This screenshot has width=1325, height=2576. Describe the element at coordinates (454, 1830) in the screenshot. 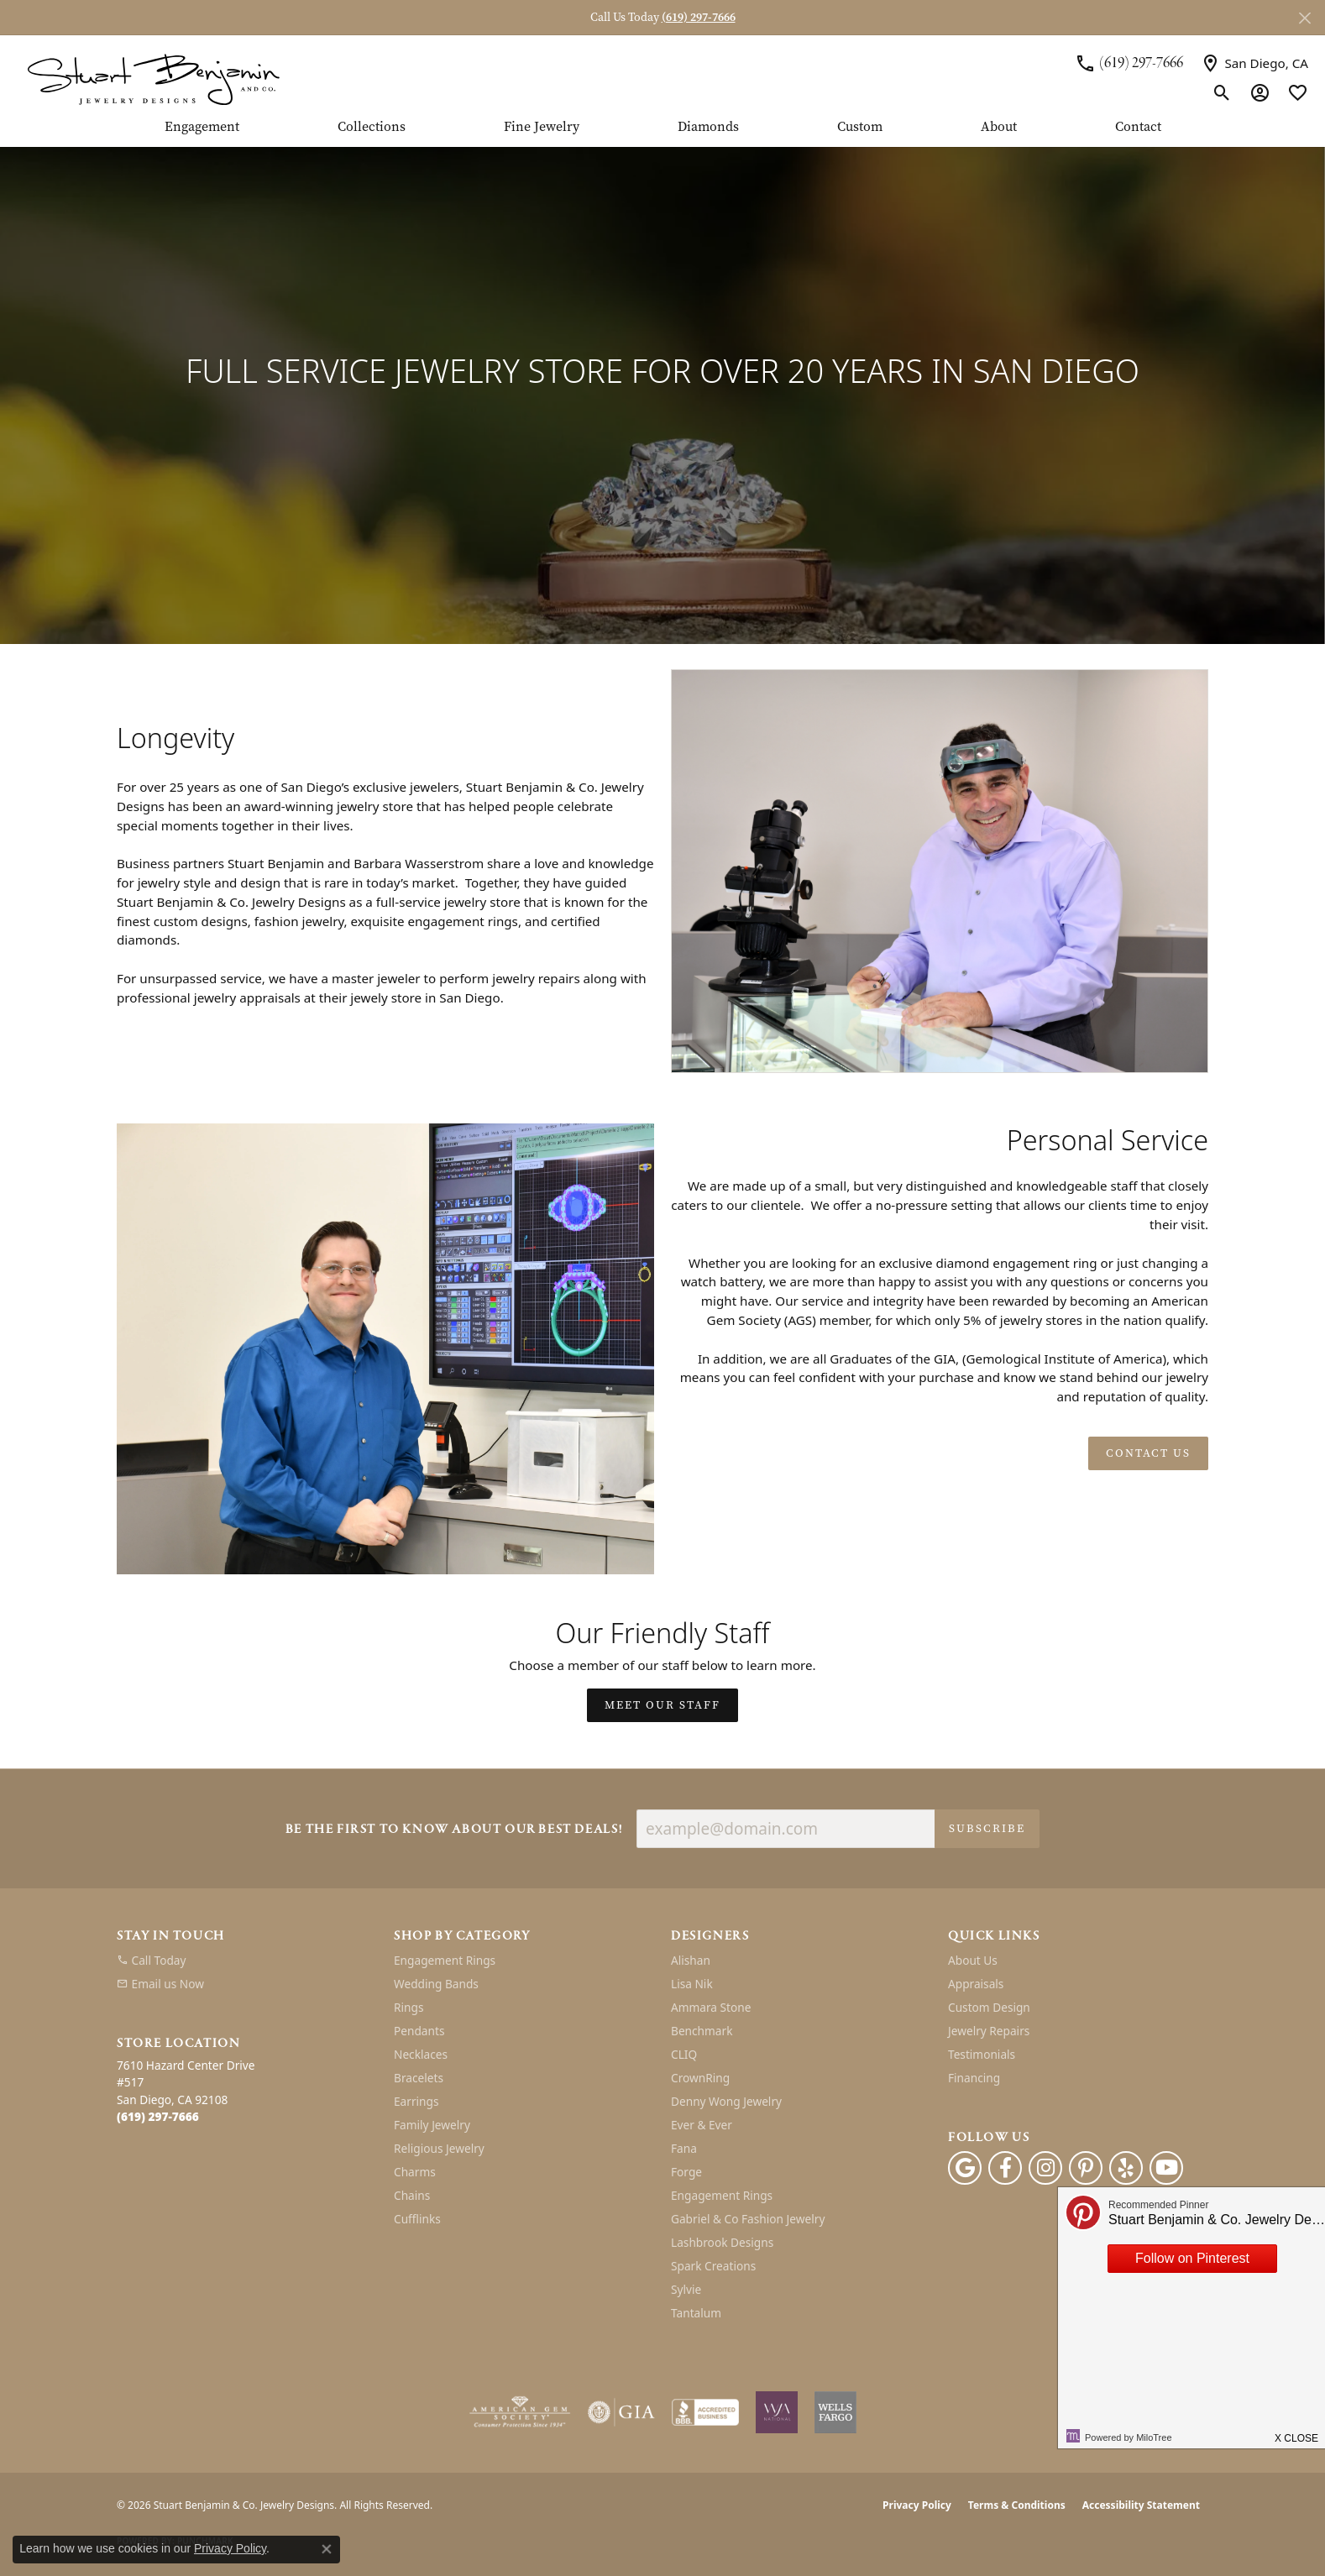

I see `Be the first to know about our best deals!` at that location.